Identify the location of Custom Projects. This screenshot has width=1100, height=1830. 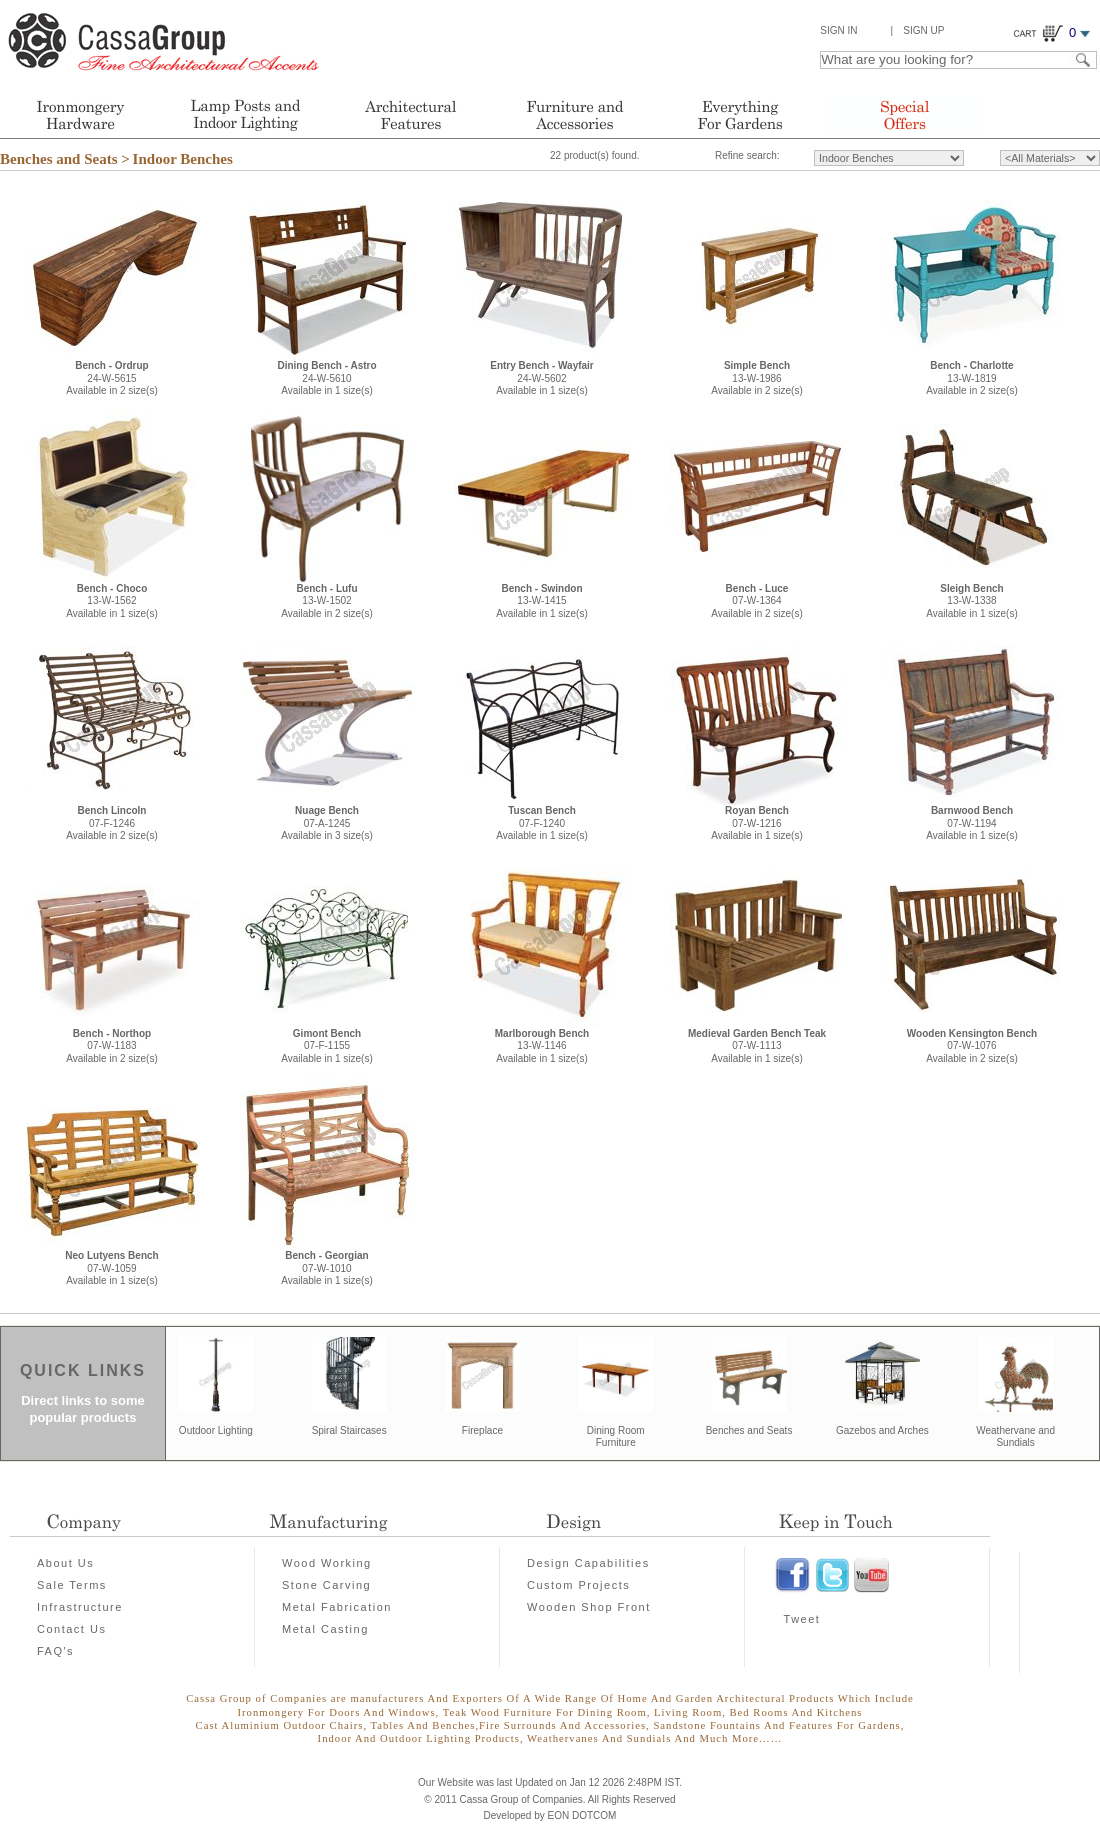
(578, 1585).